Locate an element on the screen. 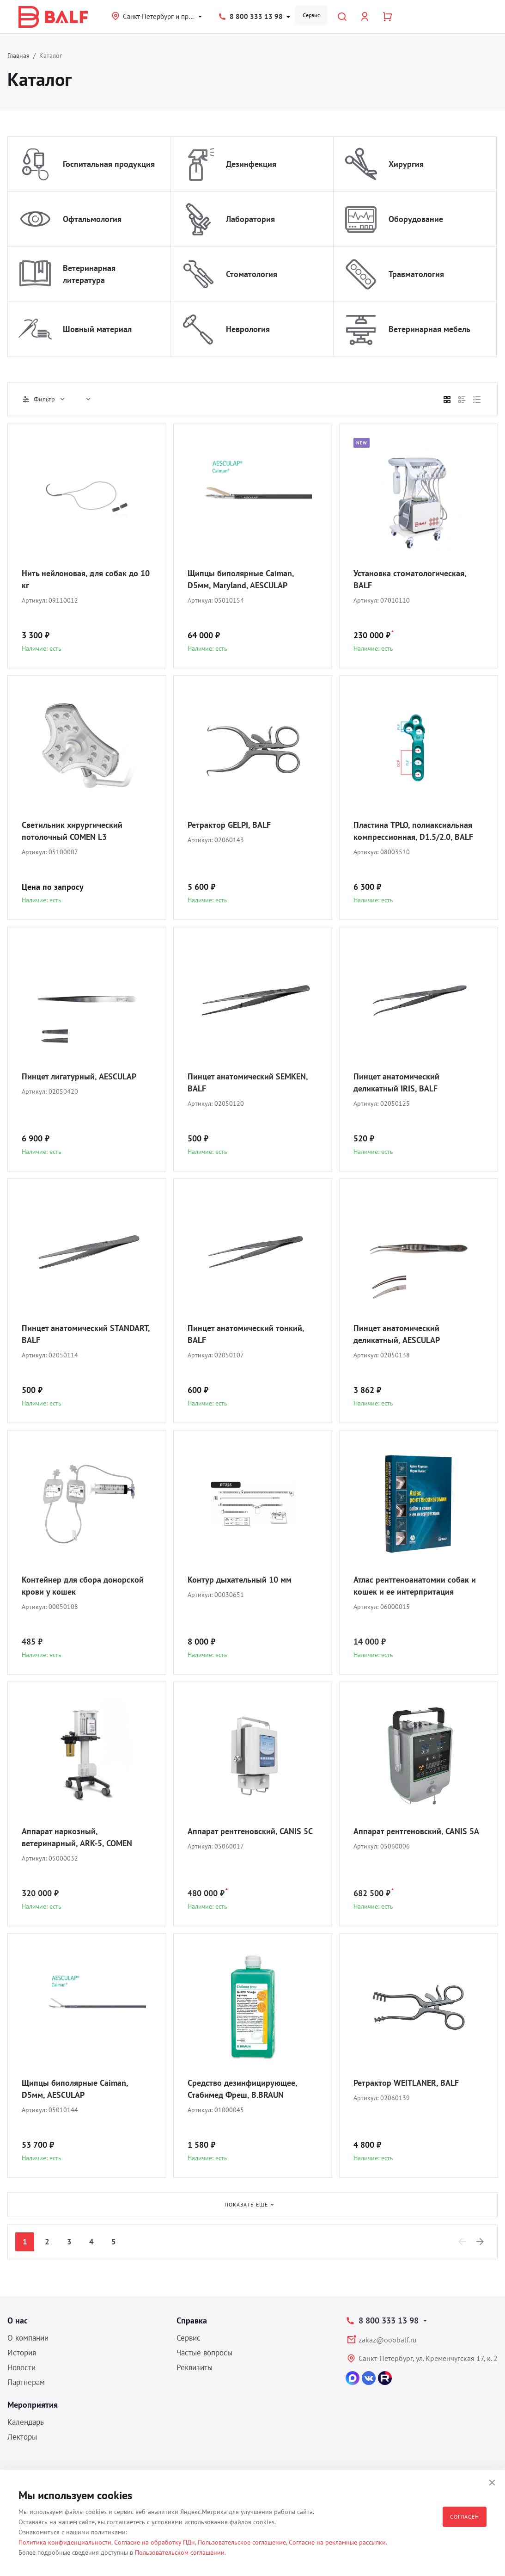 The height and width of the screenshot is (2576, 505). Оборудование is located at coordinates (416, 219).